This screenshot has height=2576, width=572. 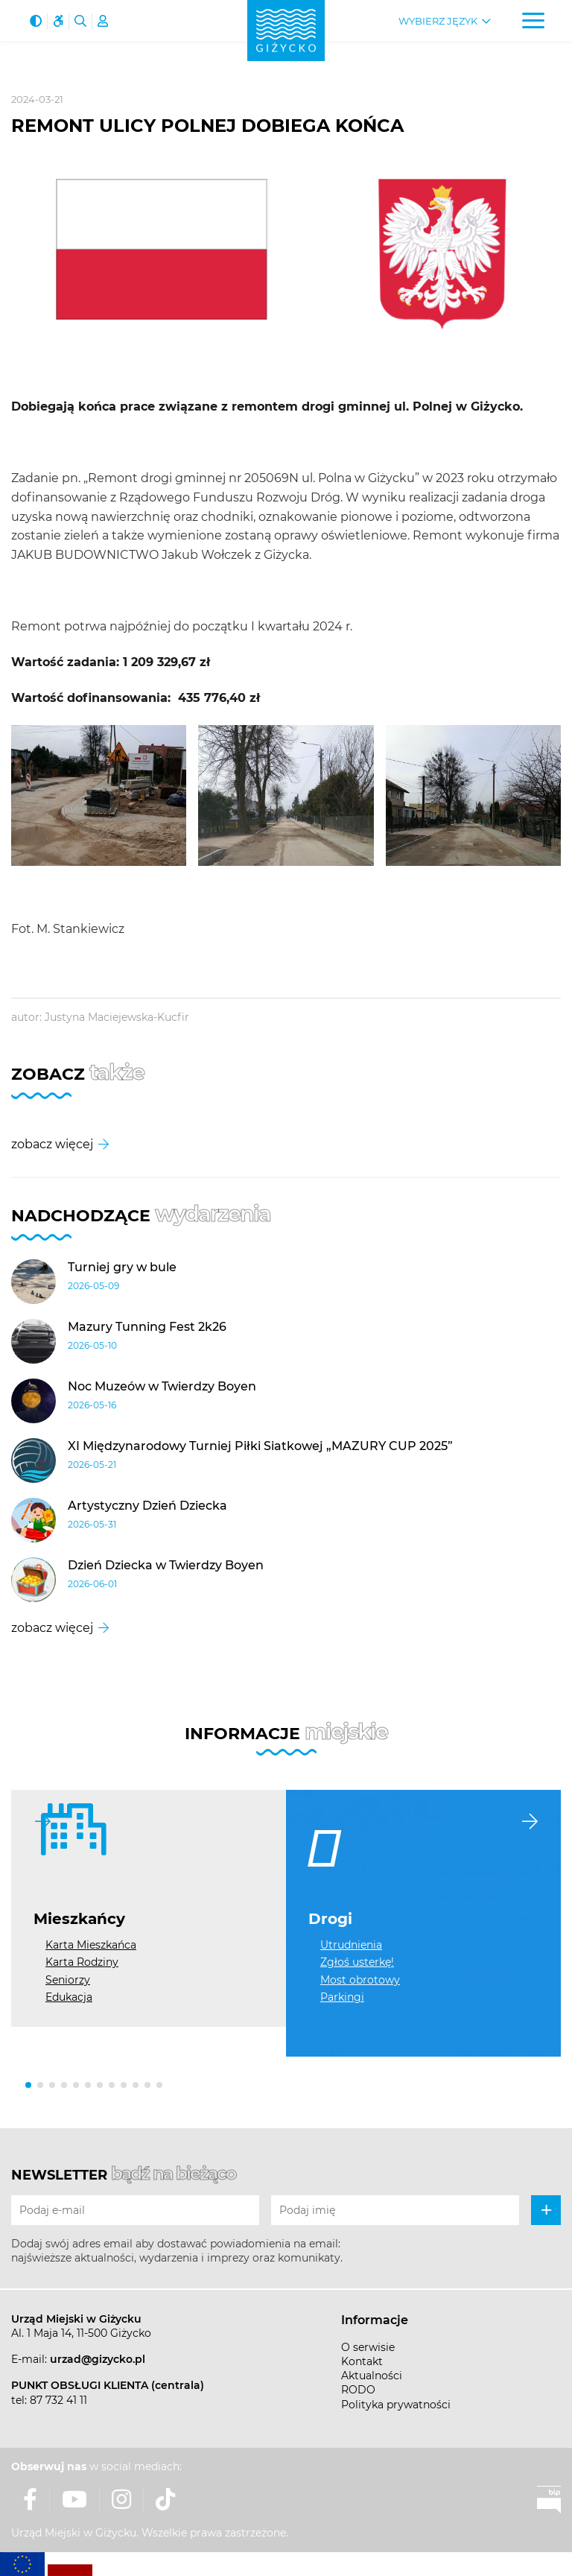 What do you see at coordinates (358, 2389) in the screenshot?
I see `RODO` at bounding box center [358, 2389].